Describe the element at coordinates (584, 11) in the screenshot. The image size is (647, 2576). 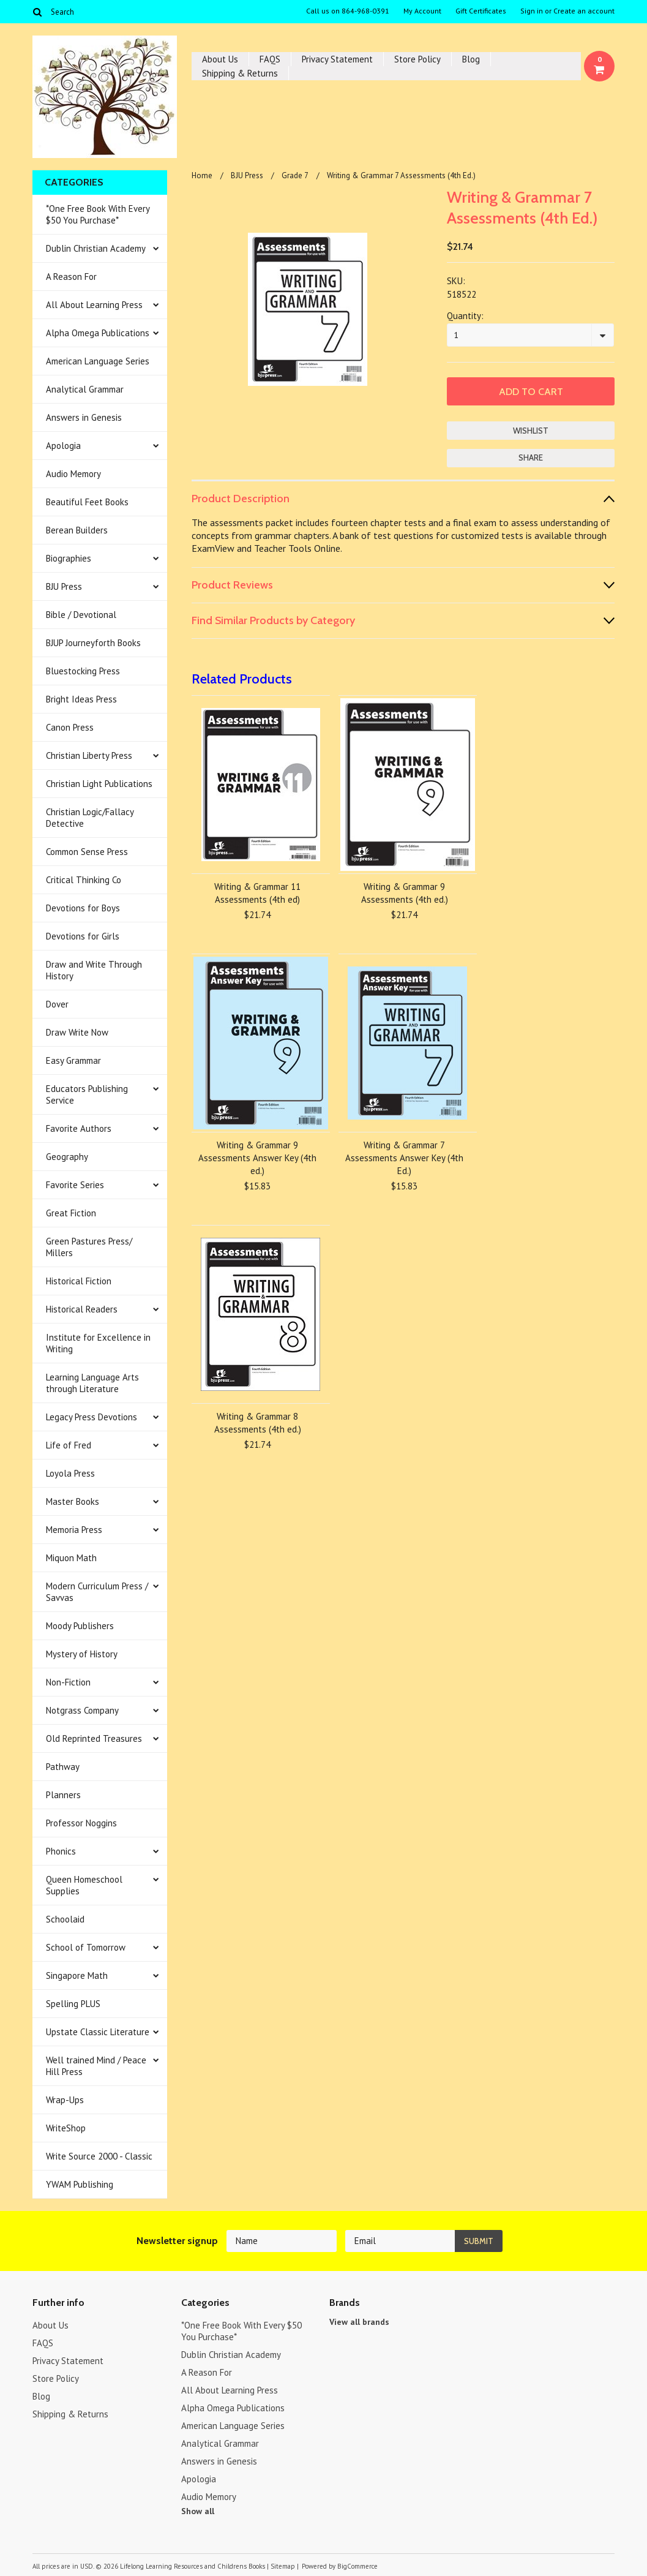
I see `Create an account` at that location.